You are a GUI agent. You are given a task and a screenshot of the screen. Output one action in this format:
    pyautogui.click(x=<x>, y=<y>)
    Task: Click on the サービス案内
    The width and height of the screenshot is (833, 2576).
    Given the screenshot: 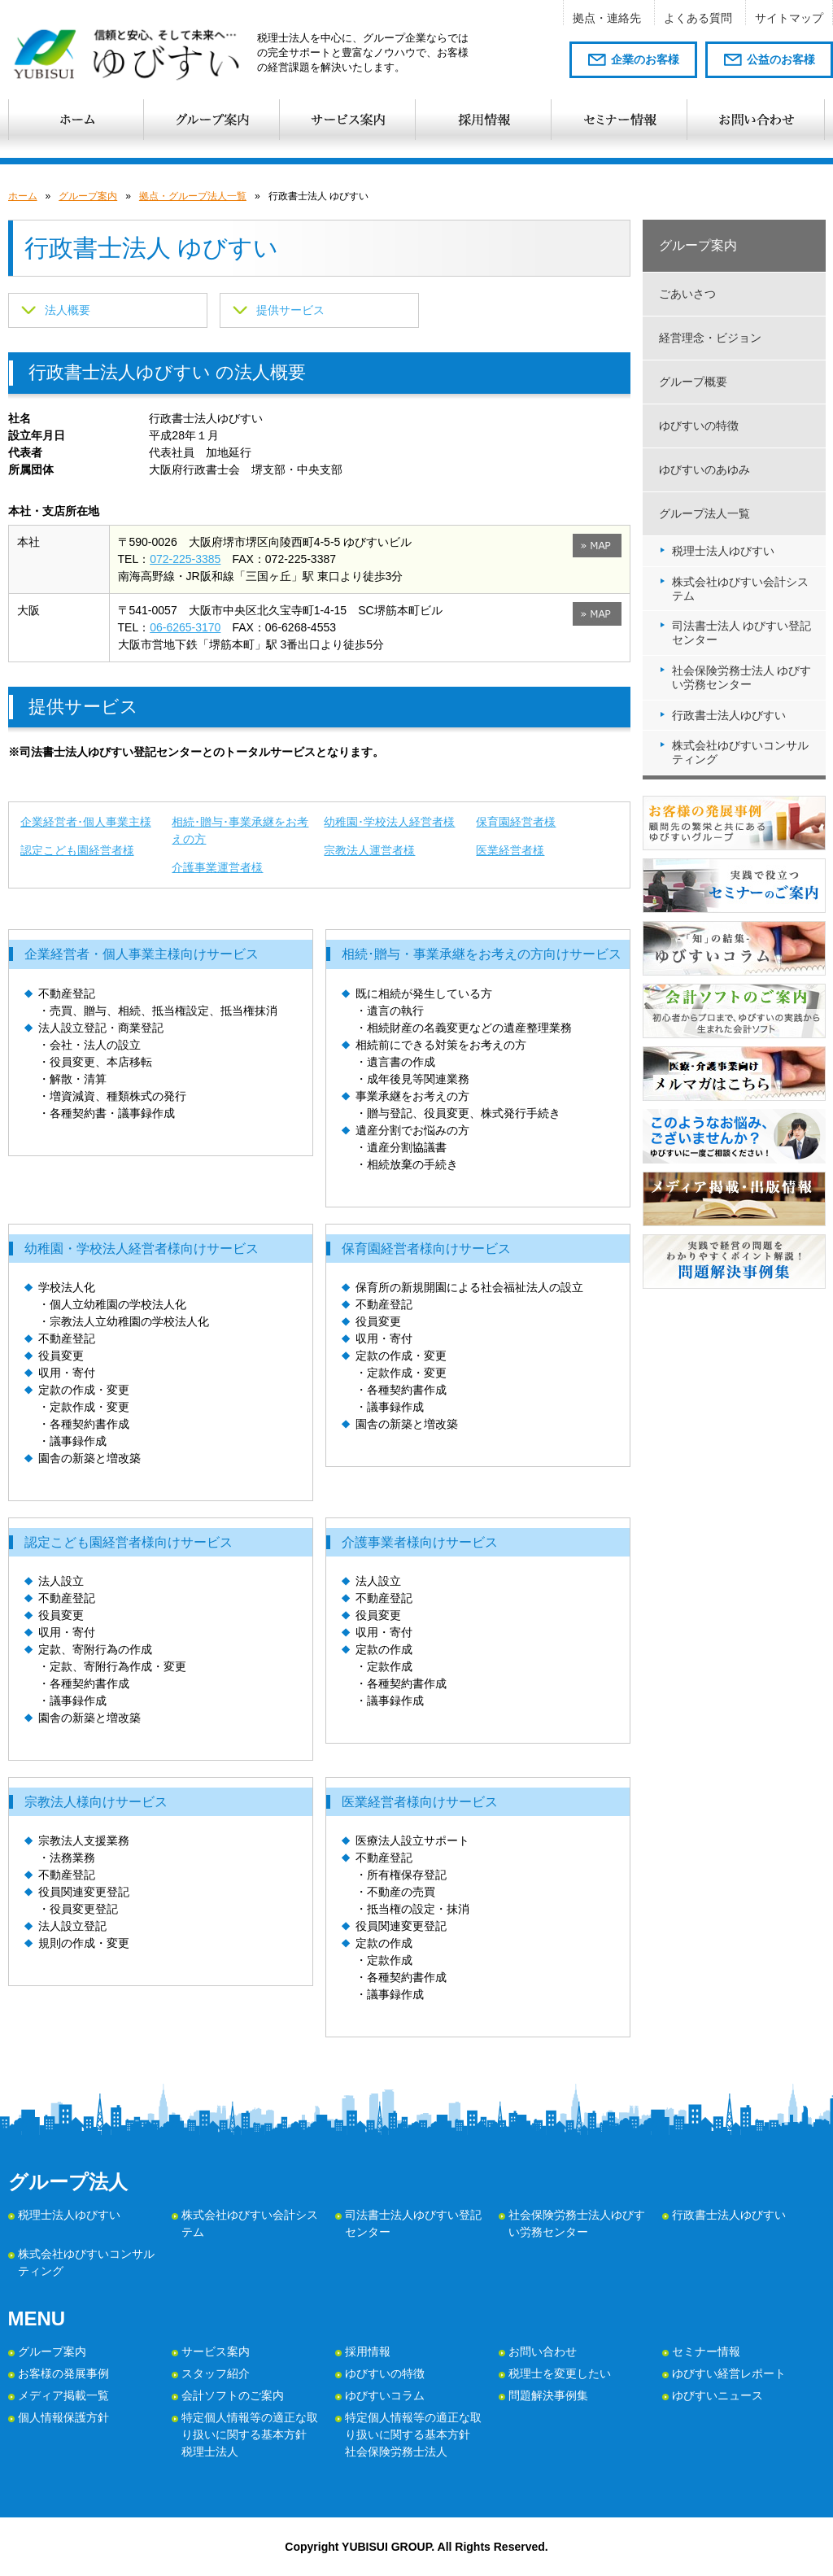 What is the action you would take?
    pyautogui.click(x=215, y=2351)
    